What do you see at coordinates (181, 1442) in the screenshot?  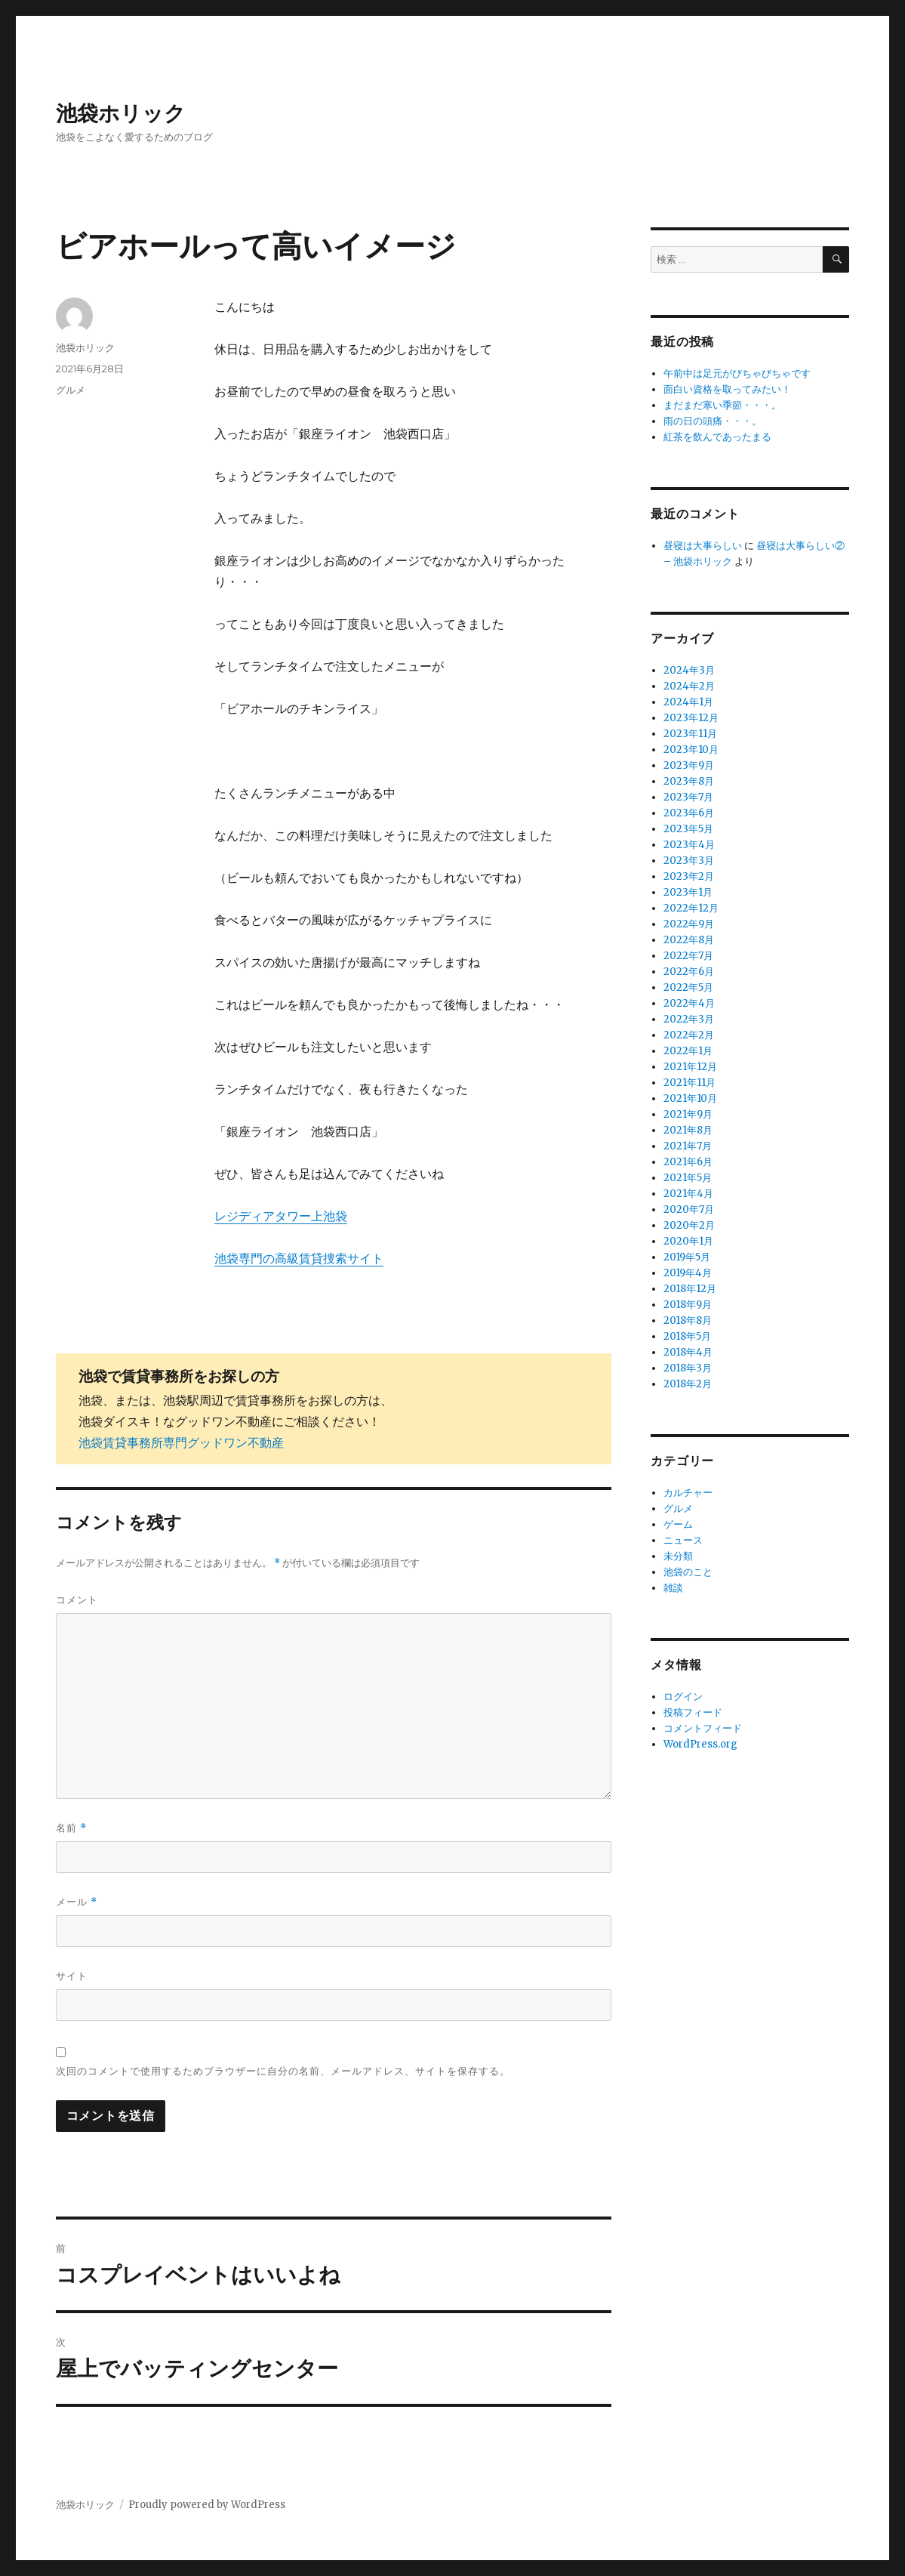 I see `池袋賃貸事務所専門グッドワン不動産` at bounding box center [181, 1442].